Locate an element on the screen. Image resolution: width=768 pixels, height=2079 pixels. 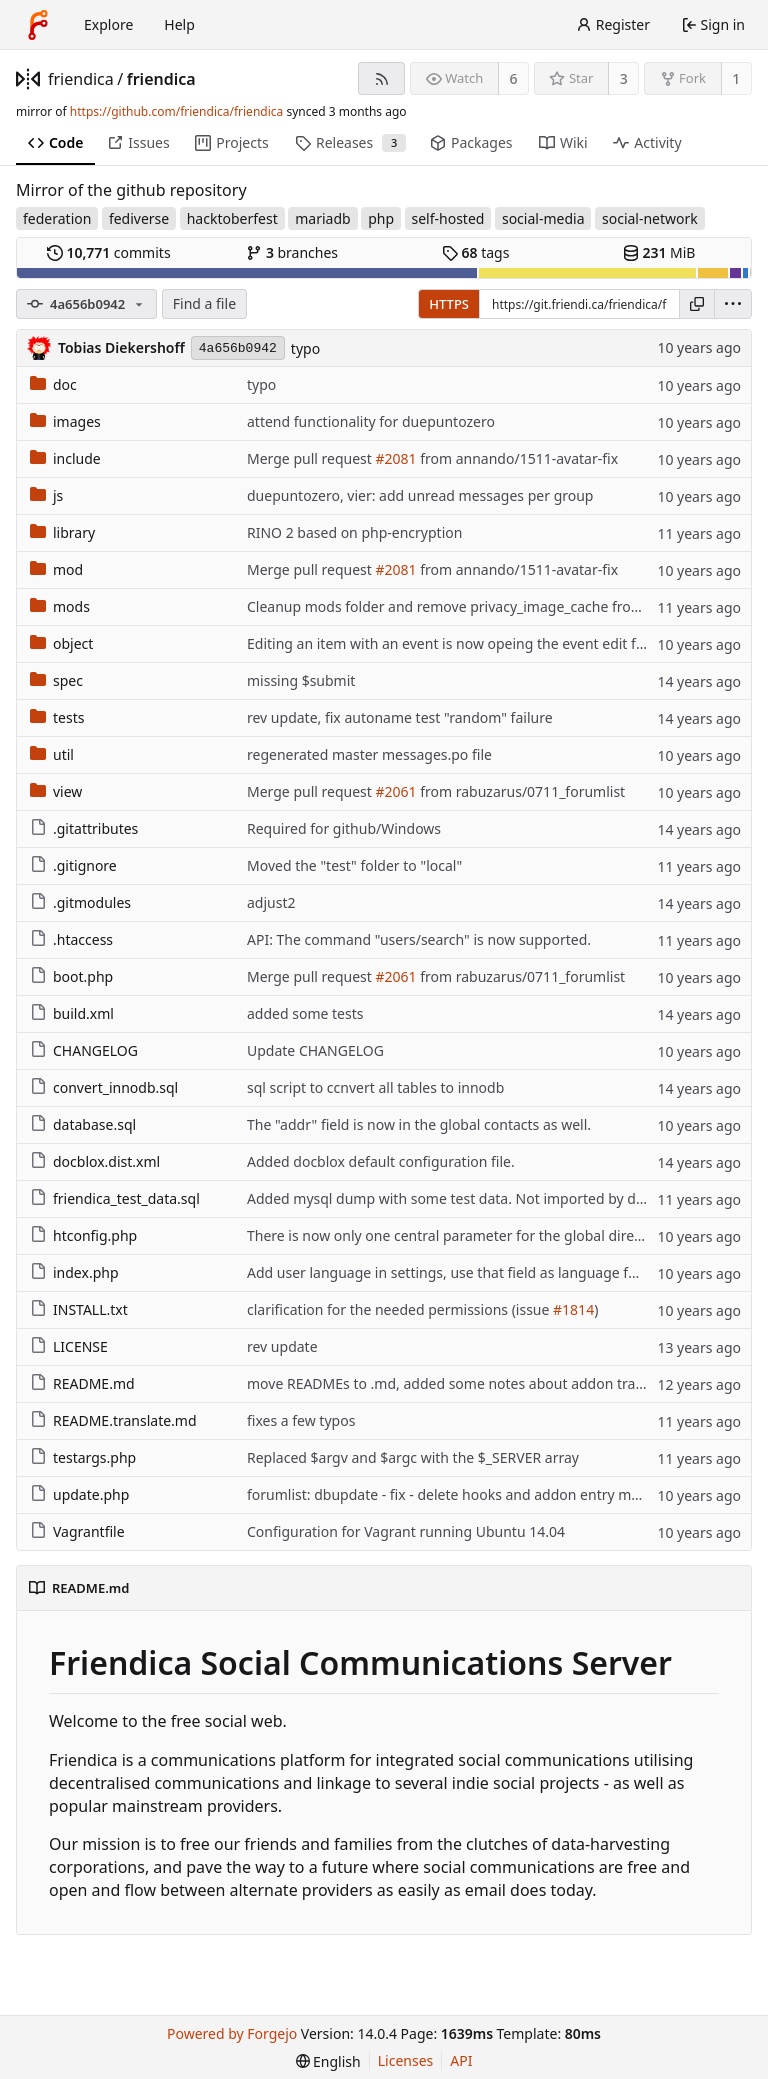
.gitmodules is located at coordinates (80, 902).